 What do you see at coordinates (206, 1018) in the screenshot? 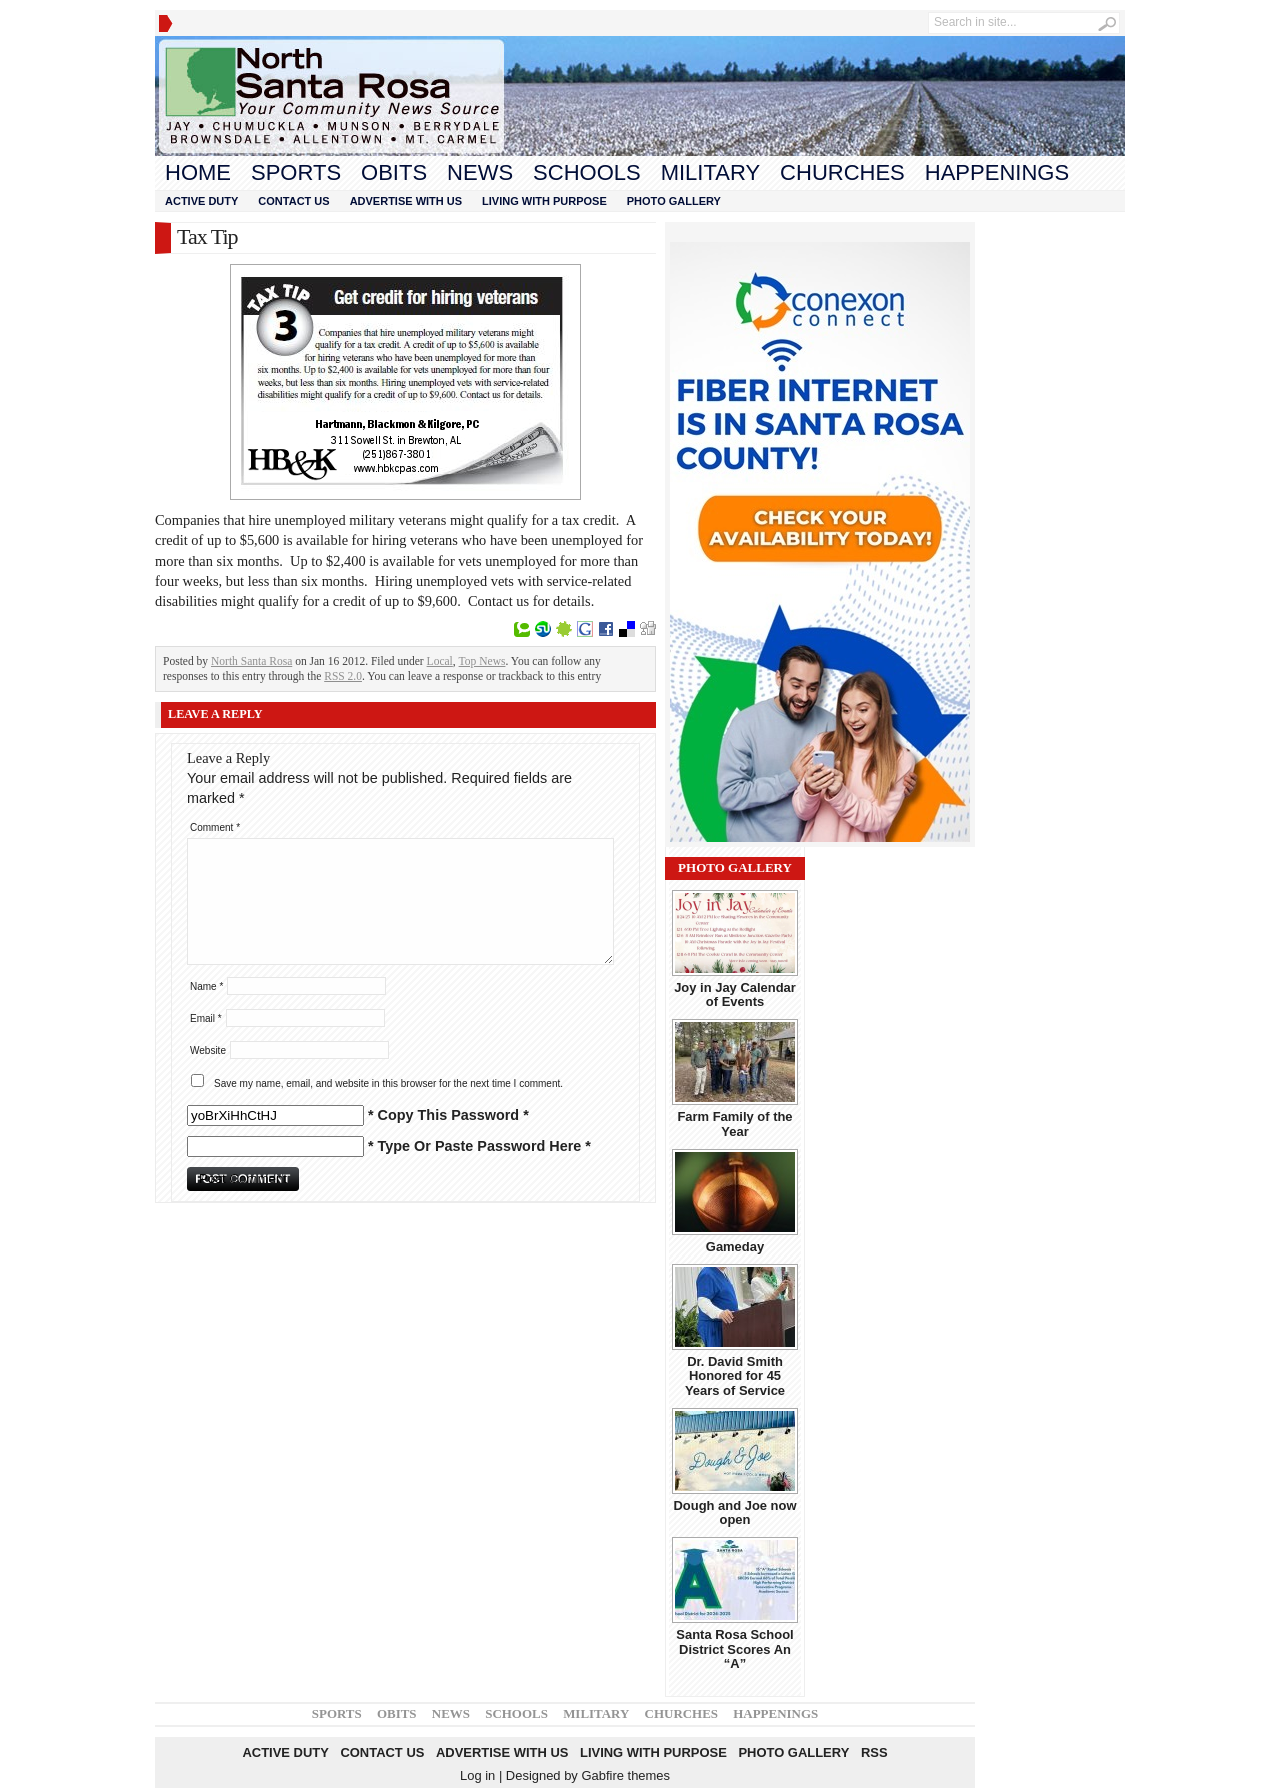
I see `Email` at bounding box center [206, 1018].